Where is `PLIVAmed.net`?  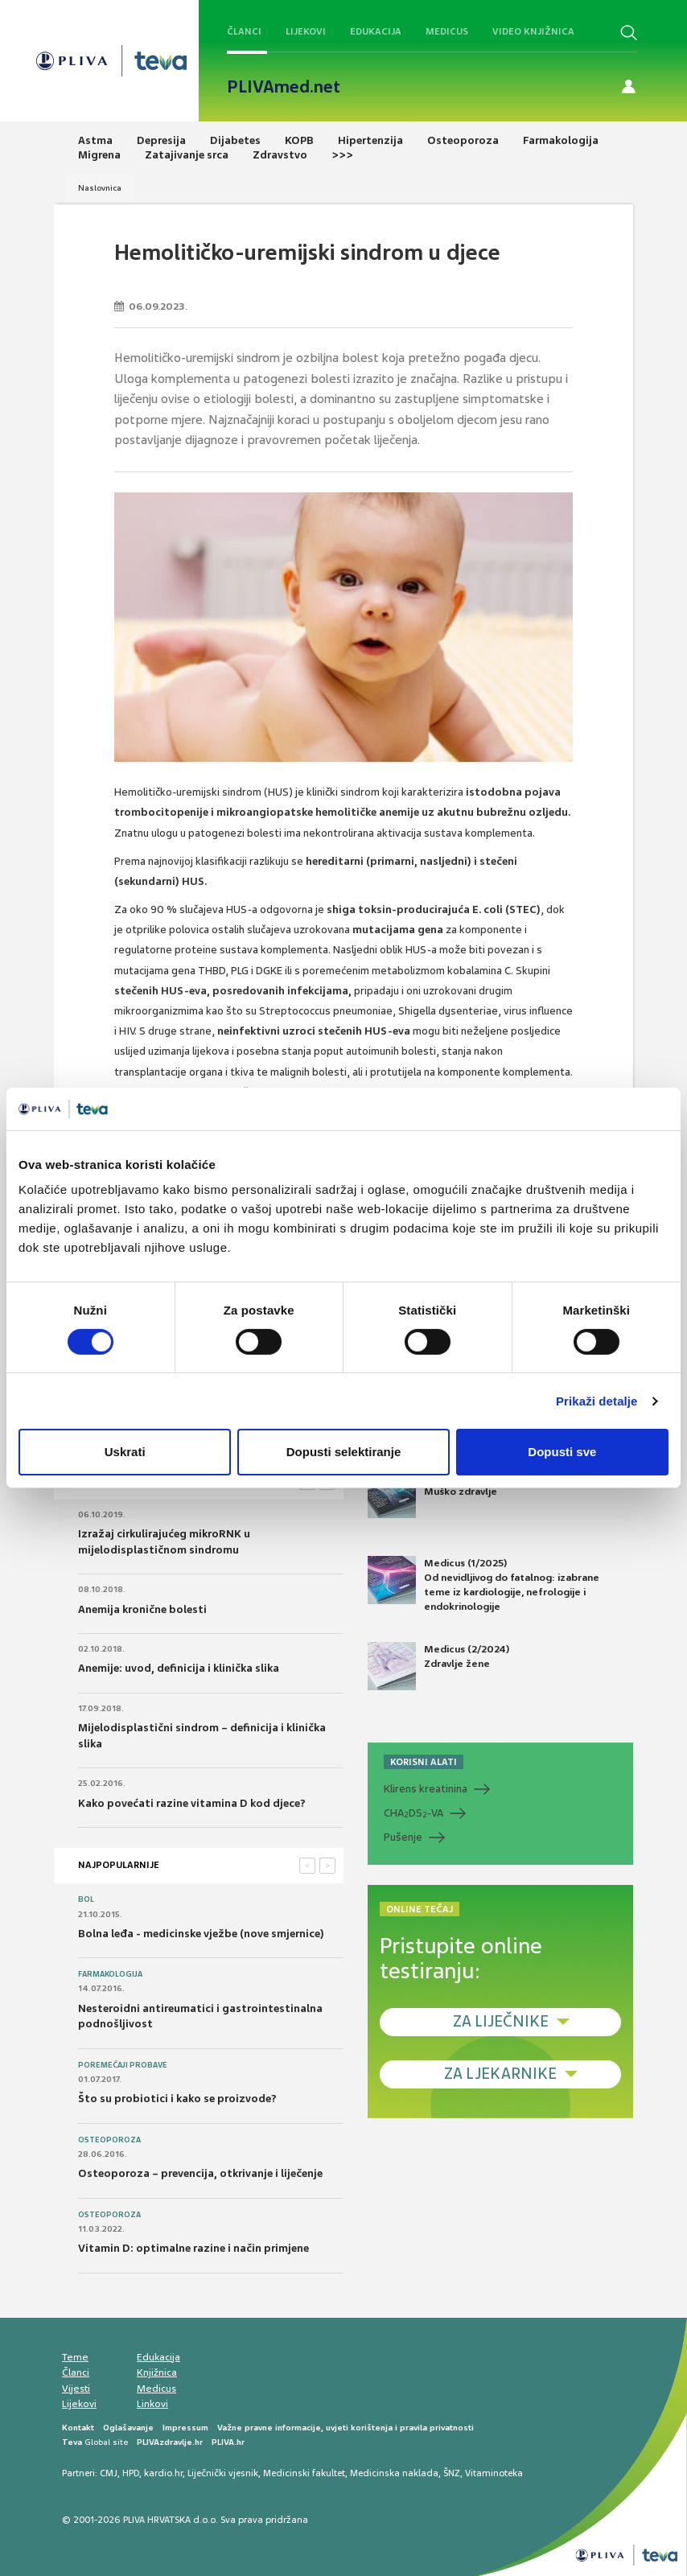 PLIVAmed.net is located at coordinates (283, 86).